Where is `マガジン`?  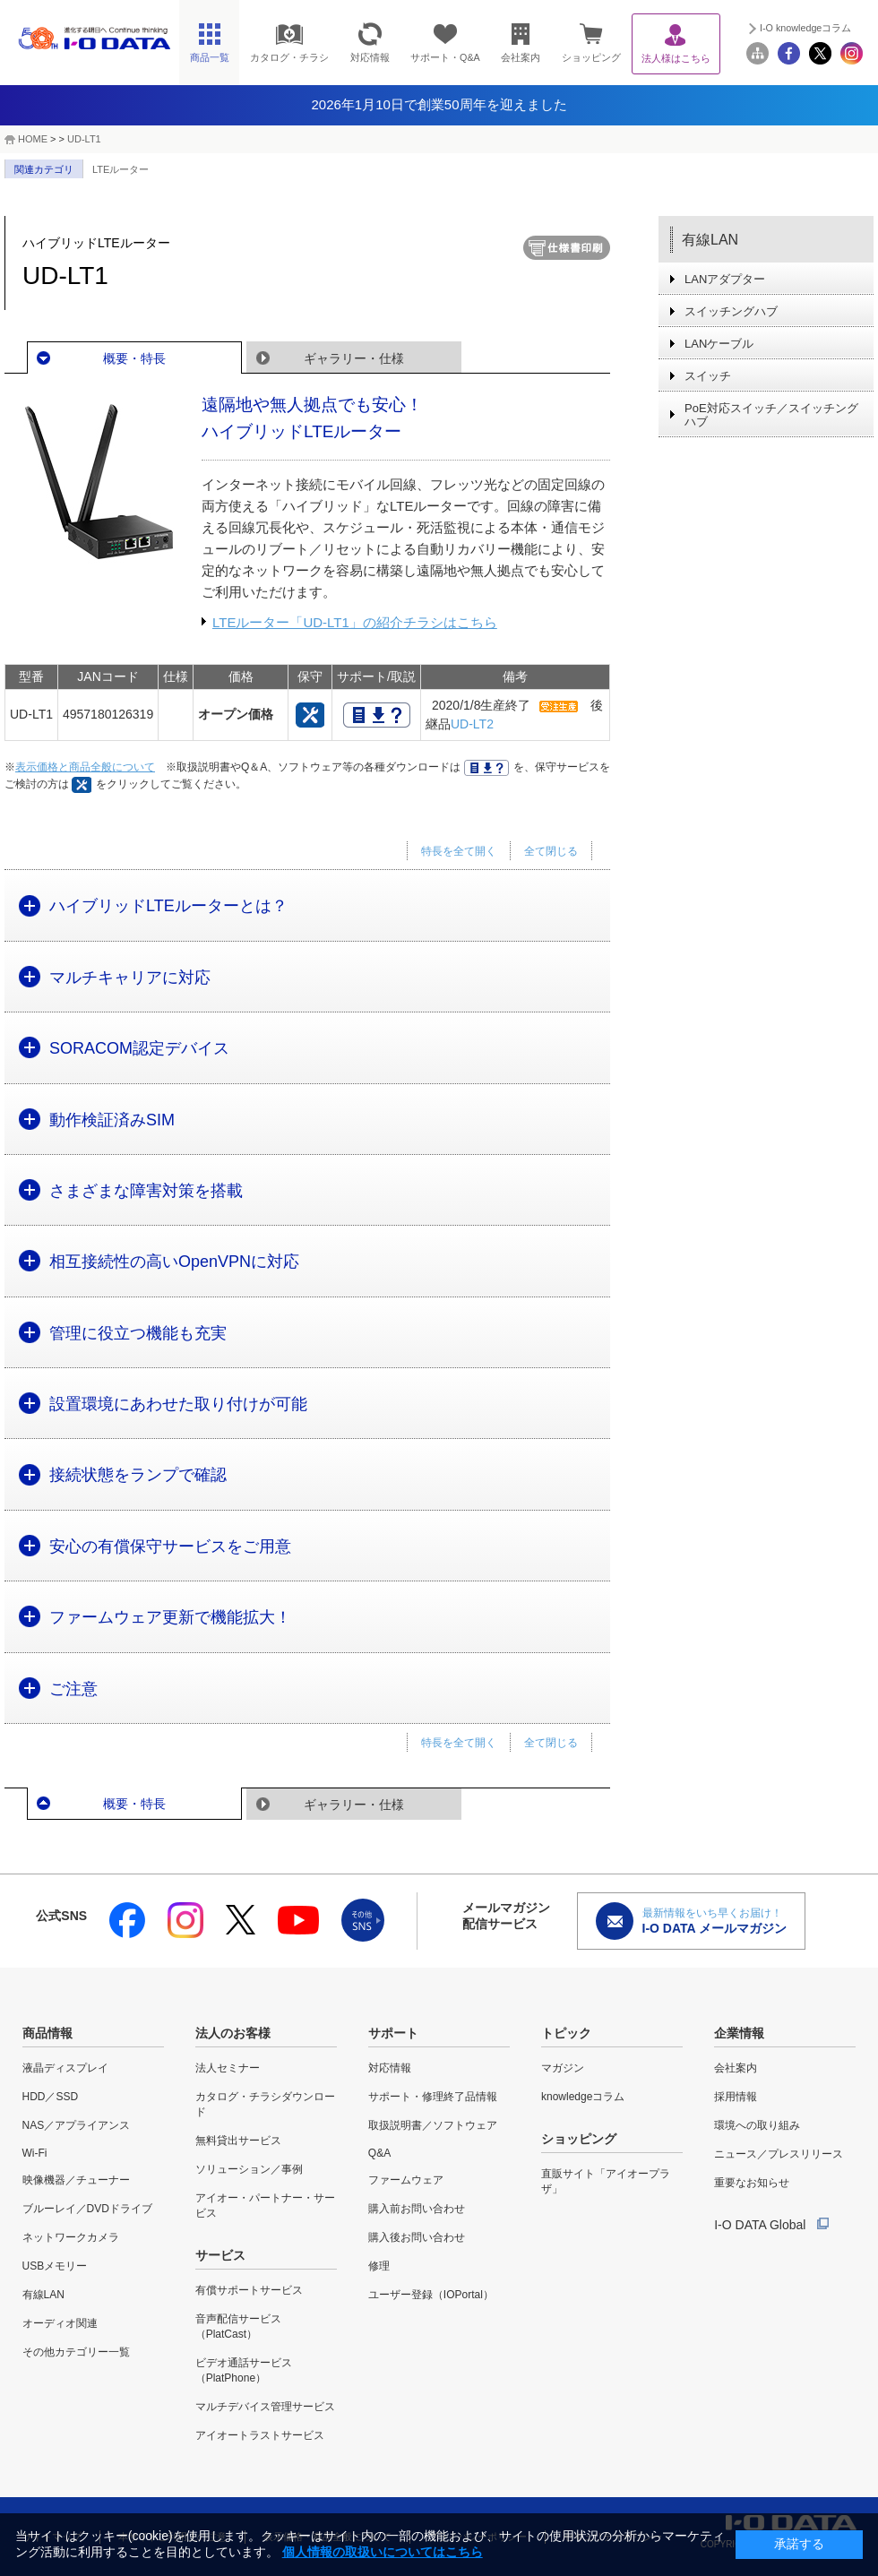
マガジン is located at coordinates (562, 2068).